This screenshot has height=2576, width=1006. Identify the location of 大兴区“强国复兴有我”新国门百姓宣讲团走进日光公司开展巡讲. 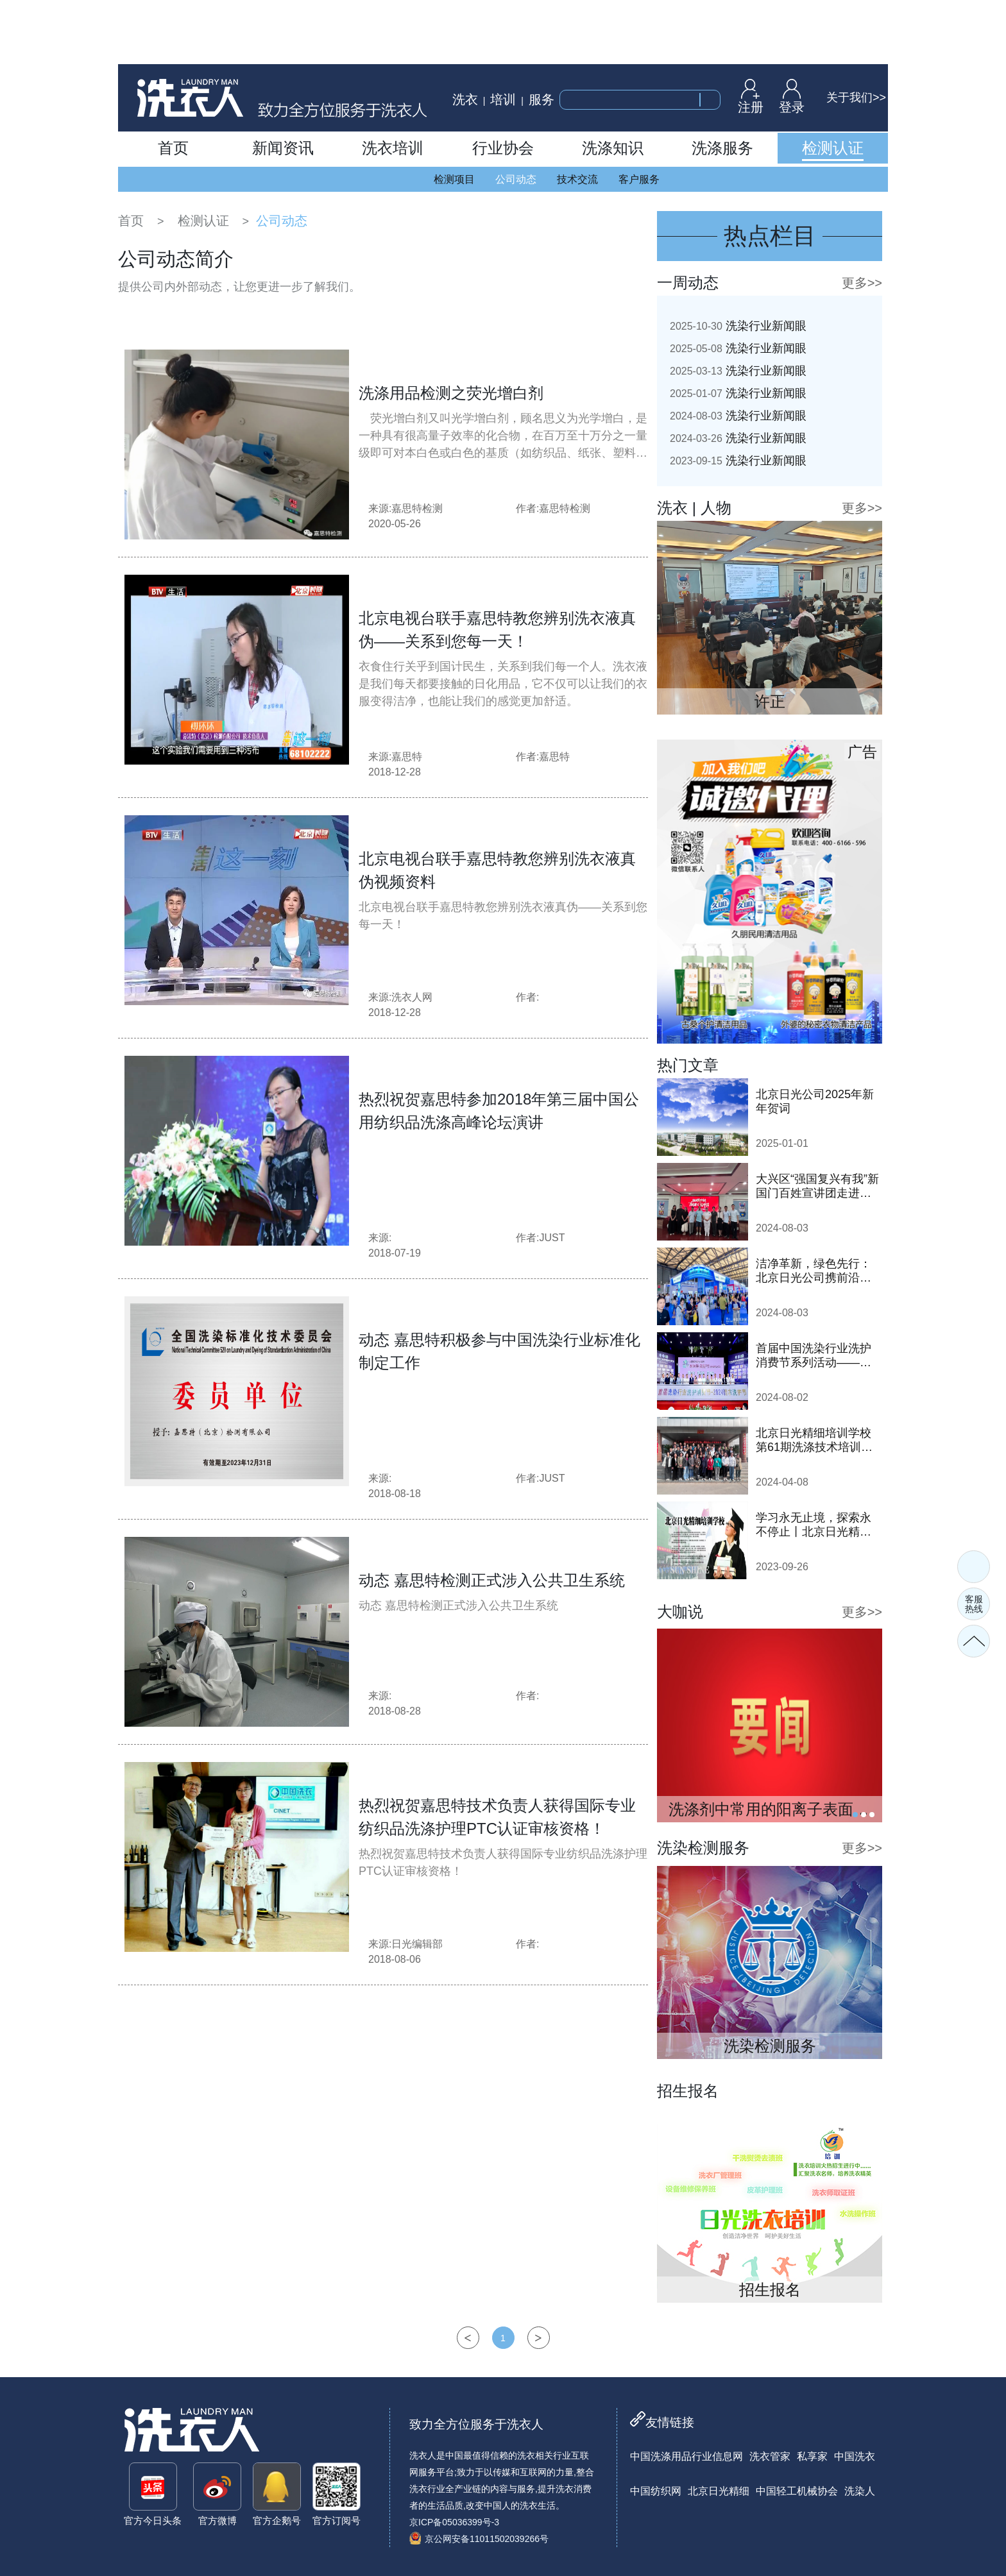
(817, 1186).